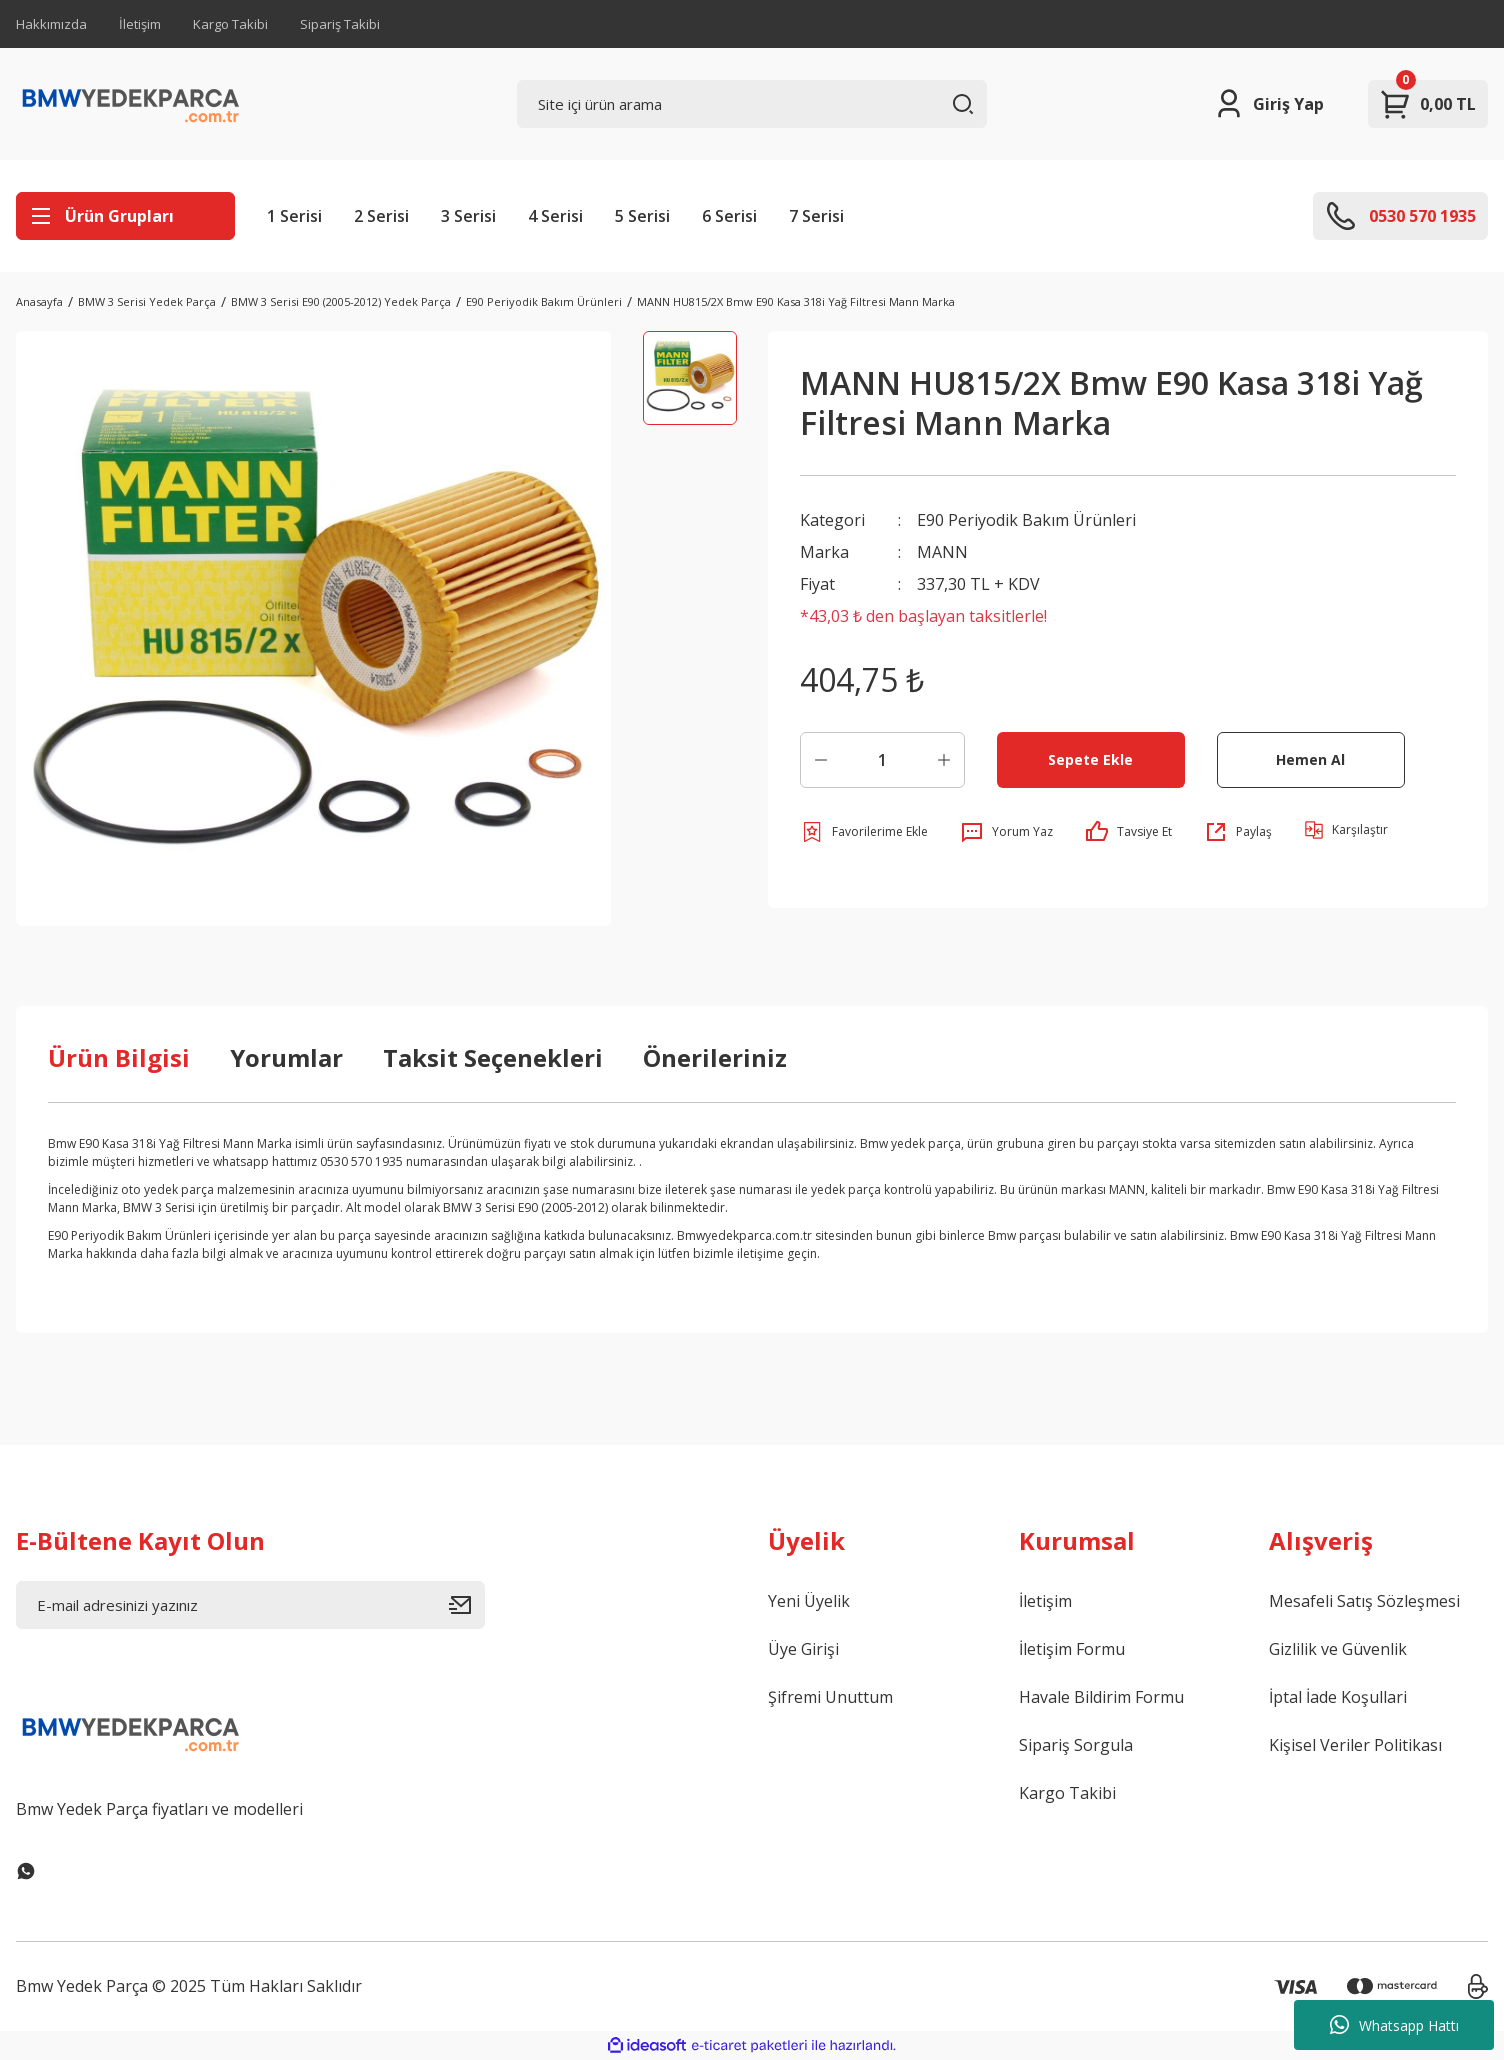 The width and height of the screenshot is (1504, 2060). Describe the element at coordinates (1338, 1697) in the screenshot. I see `İptal İade Koşullari` at that location.